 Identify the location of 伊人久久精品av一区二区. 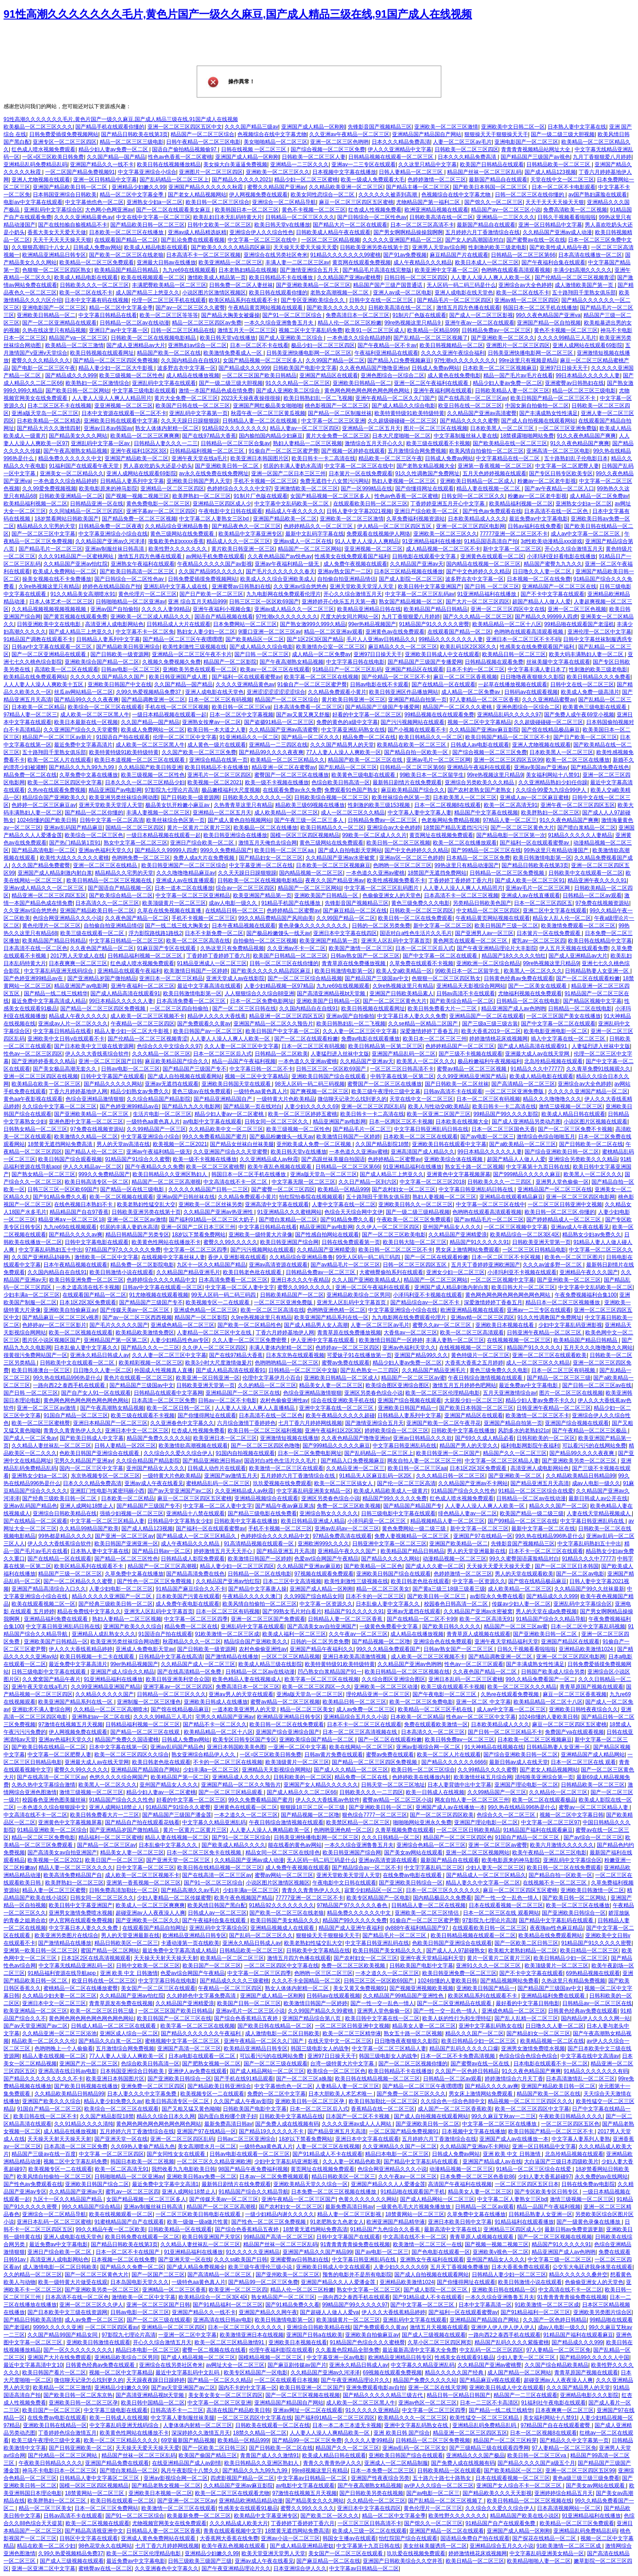
(92, 1167).